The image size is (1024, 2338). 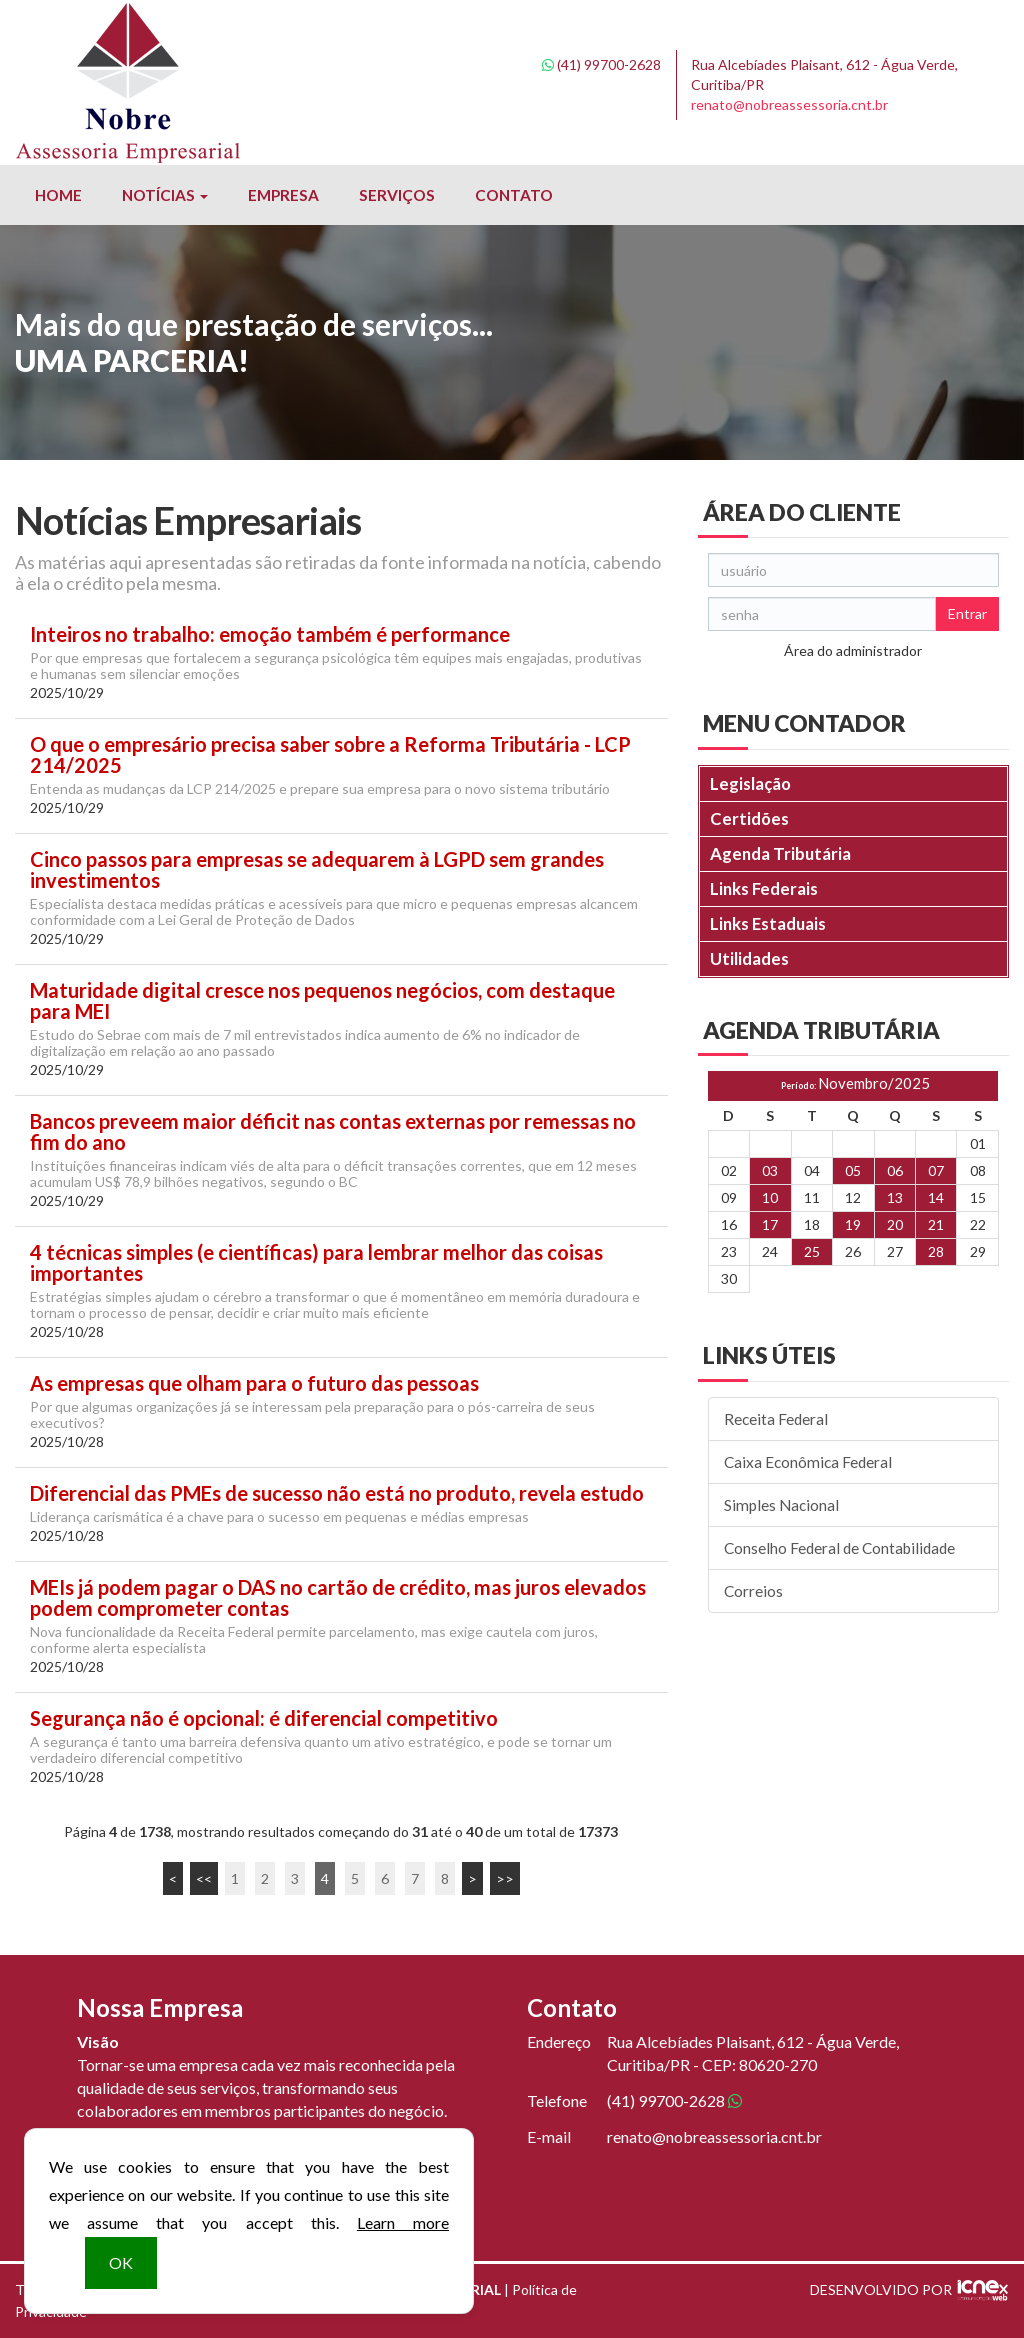 I want to click on >>, so click(x=505, y=1878).